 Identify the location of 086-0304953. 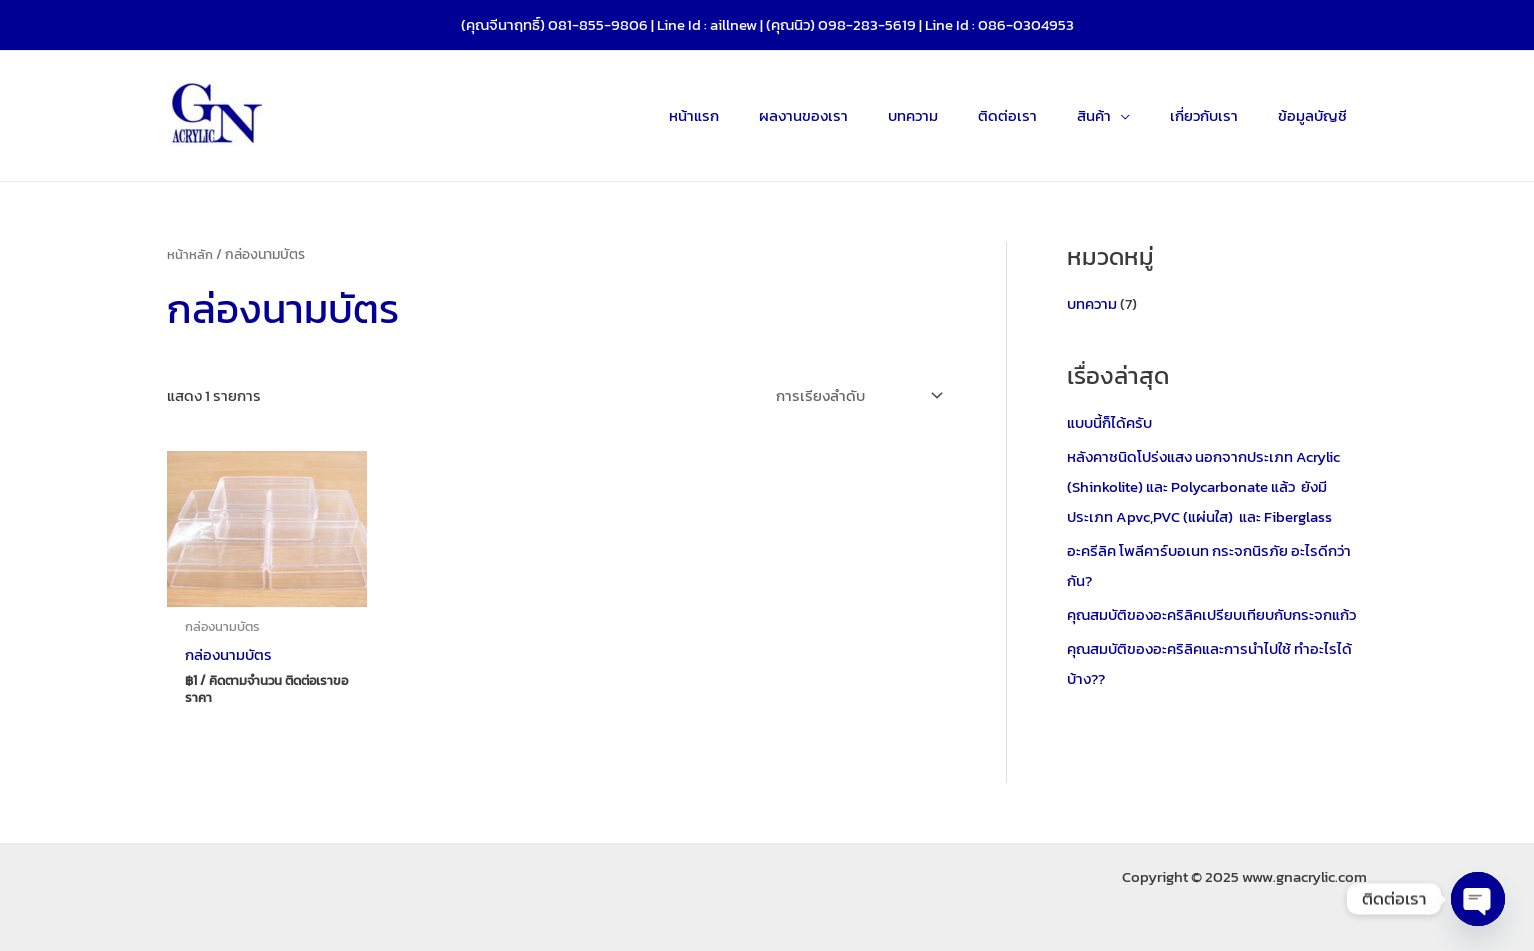
(1026, 24).